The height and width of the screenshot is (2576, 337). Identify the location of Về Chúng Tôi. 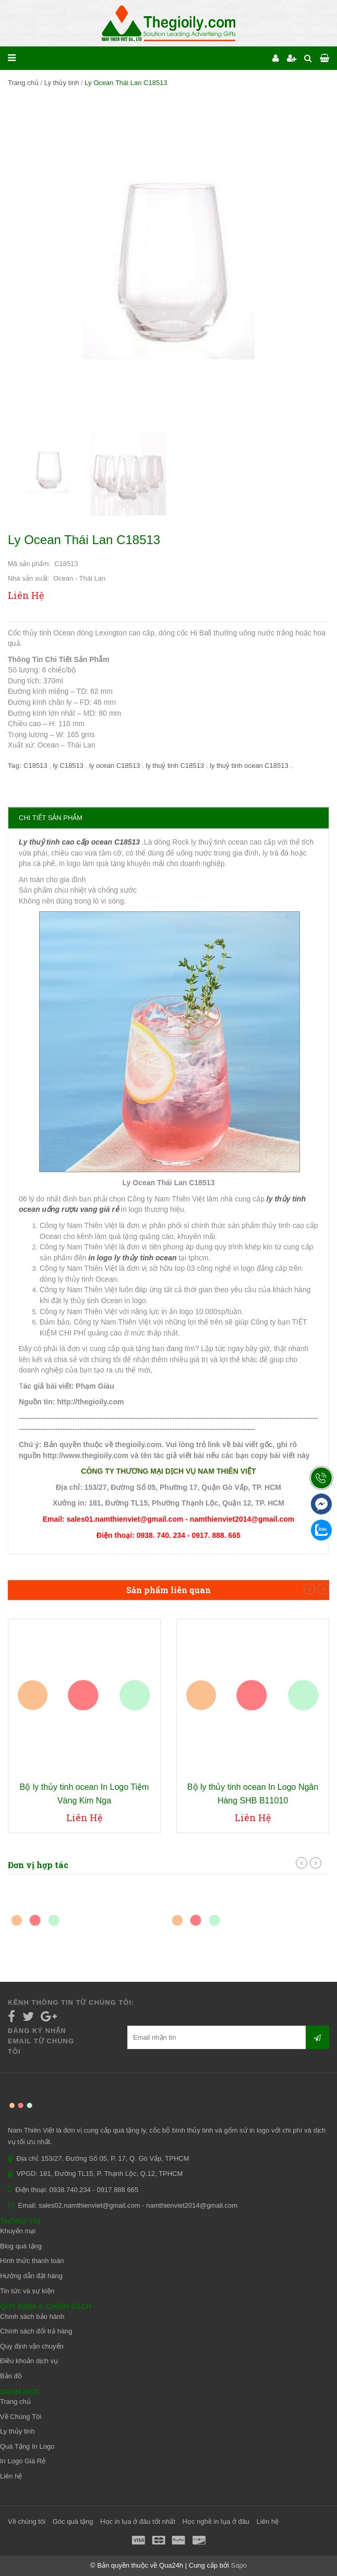
(20, 2417).